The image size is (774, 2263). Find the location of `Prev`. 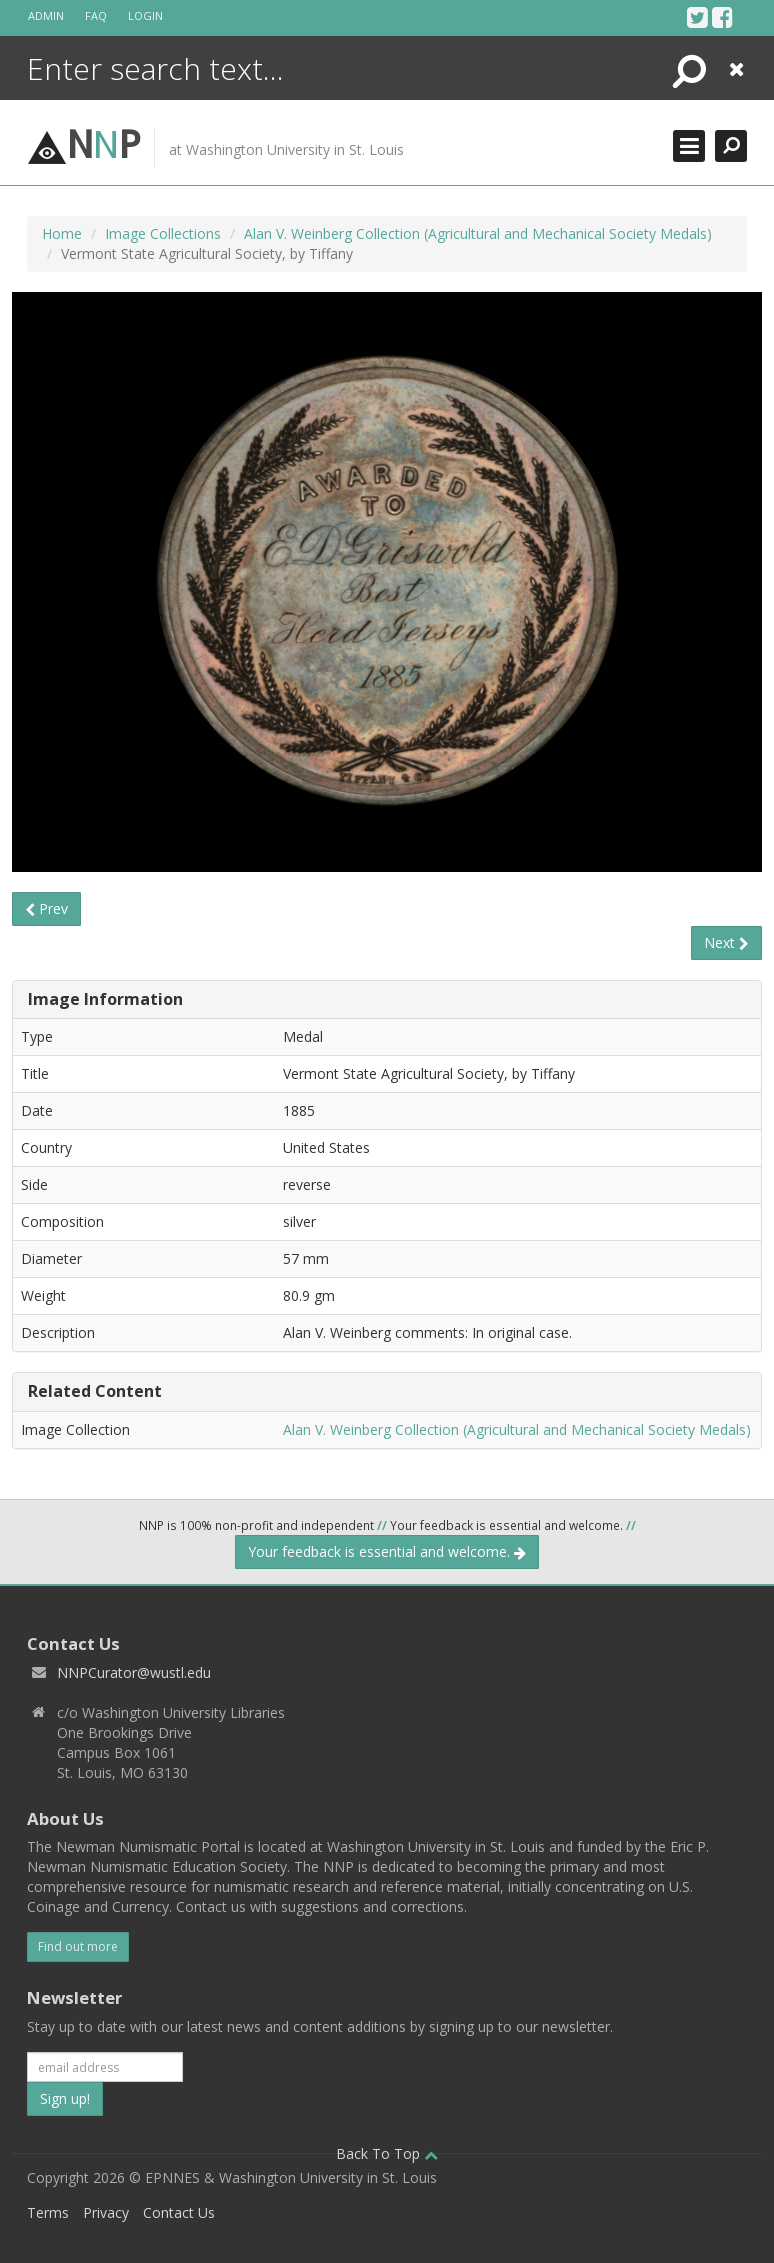

Prev is located at coordinates (46, 908).